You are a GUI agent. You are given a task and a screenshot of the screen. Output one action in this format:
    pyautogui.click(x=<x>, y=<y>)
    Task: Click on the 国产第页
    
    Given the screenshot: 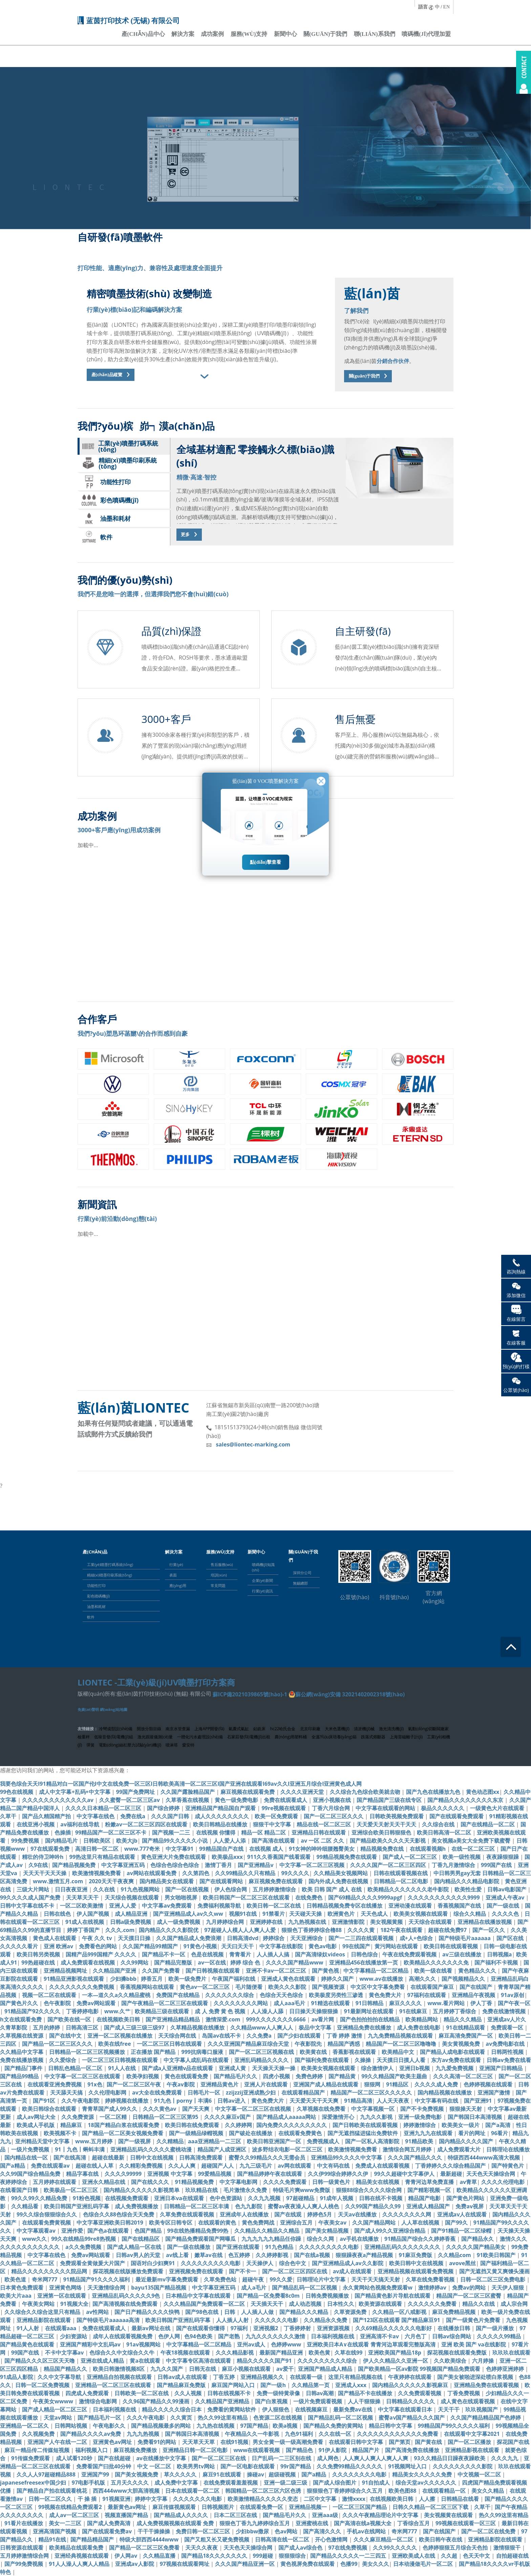 What is the action you would take?
    pyautogui.click(x=399, y=2442)
    